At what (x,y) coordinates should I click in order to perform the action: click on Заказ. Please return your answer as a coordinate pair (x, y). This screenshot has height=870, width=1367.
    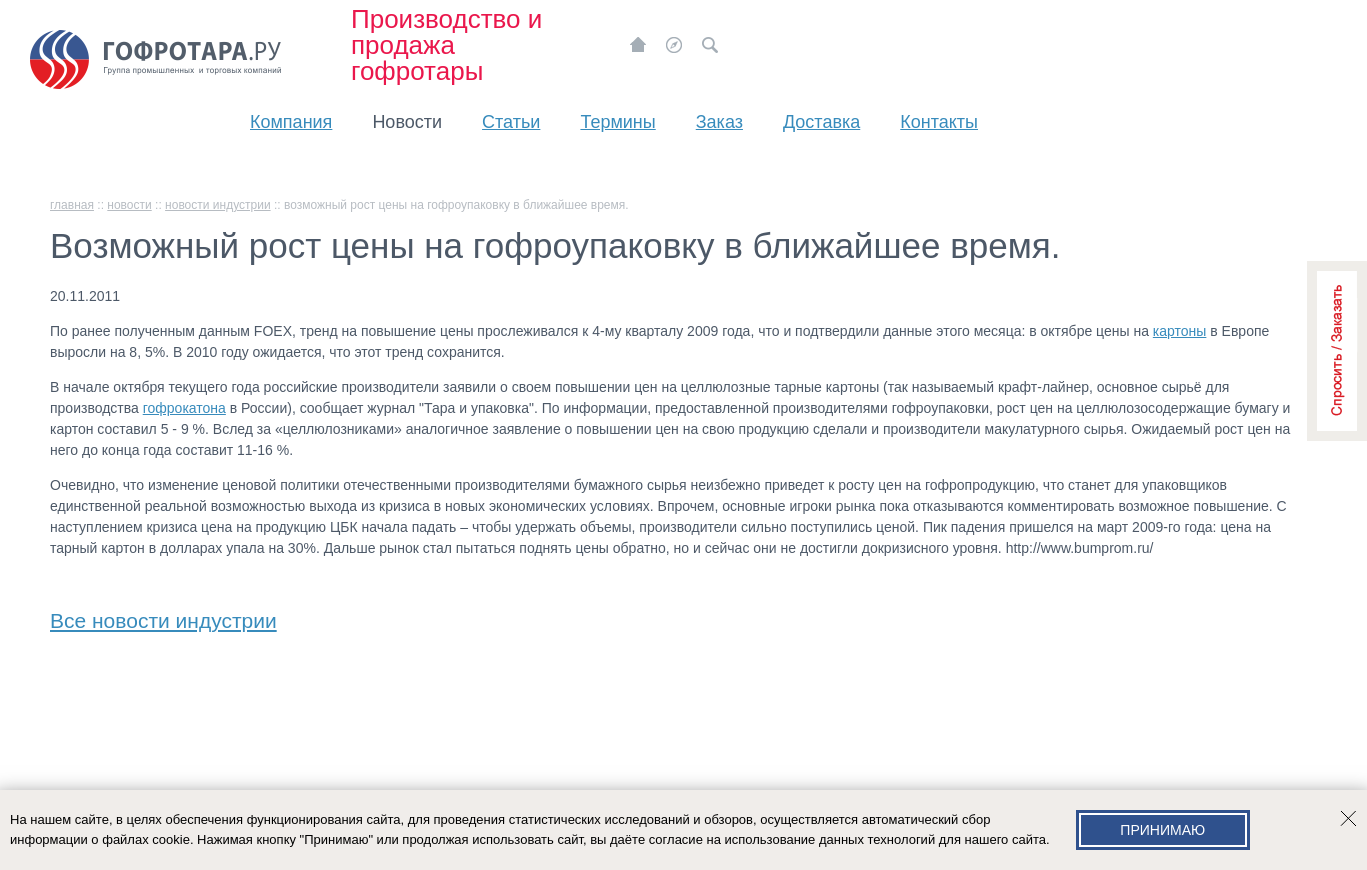
    Looking at the image, I should click on (719, 122).